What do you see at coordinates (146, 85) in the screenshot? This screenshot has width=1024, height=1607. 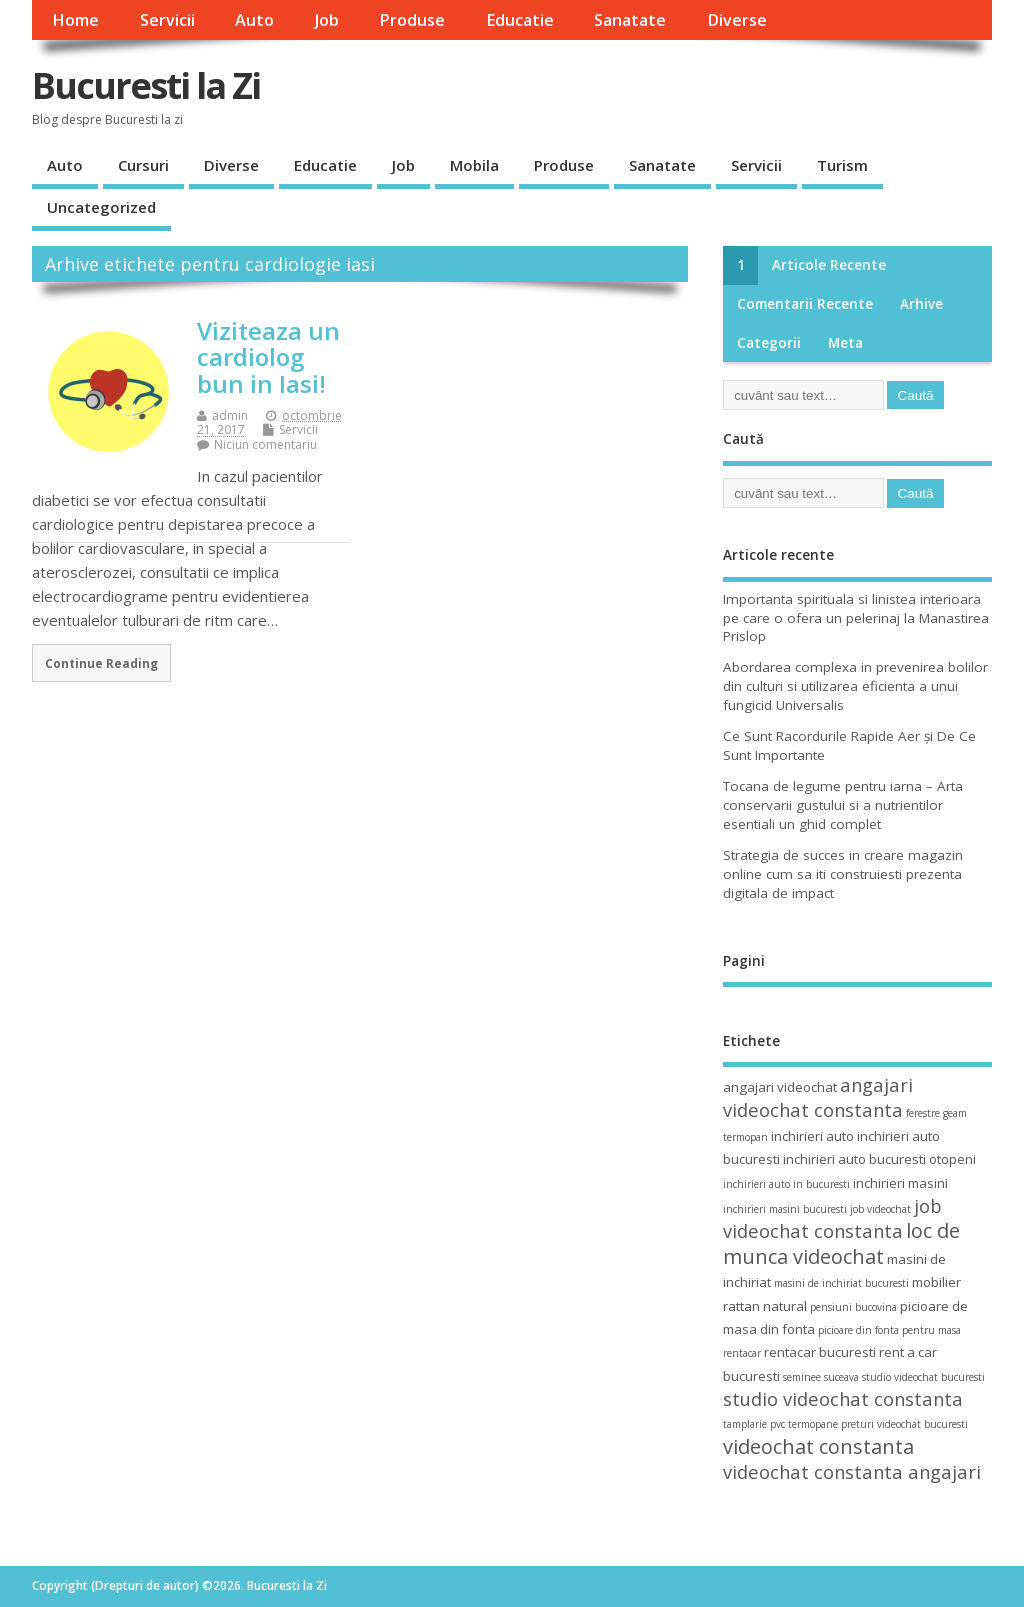 I see `Bucuresti la Zi` at bounding box center [146, 85].